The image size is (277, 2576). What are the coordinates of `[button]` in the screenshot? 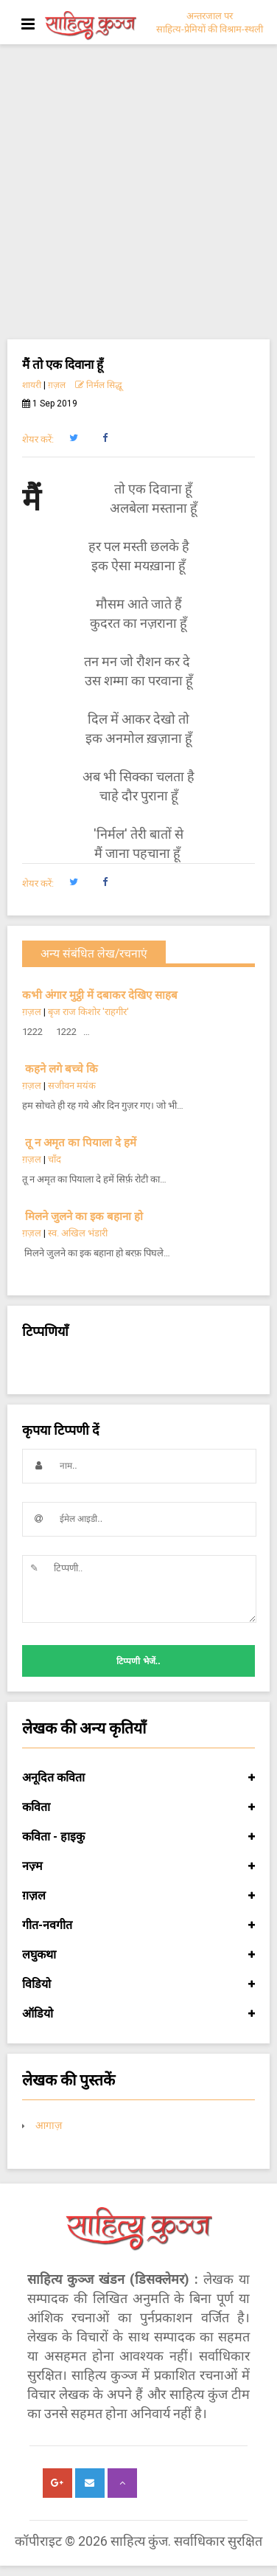 It's located at (73, 438).